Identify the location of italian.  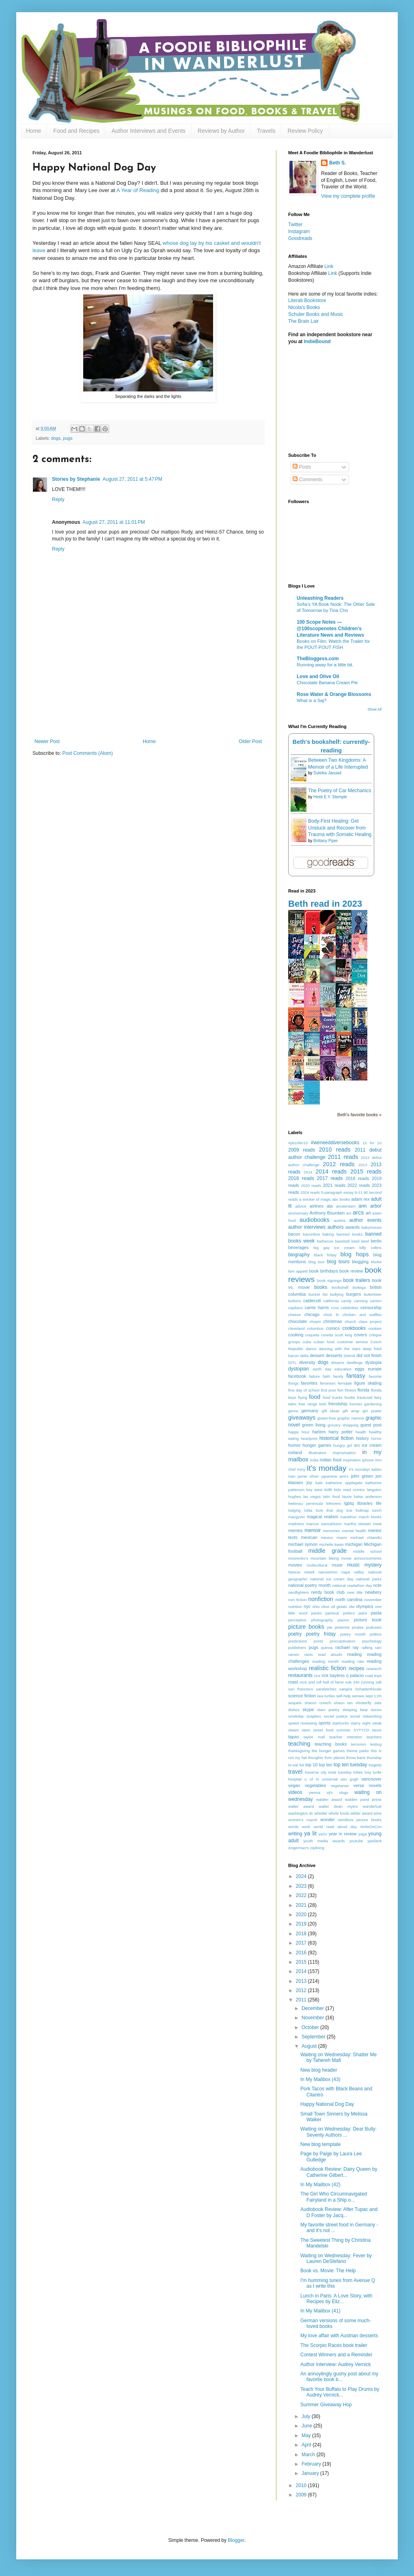
(376, 1469).